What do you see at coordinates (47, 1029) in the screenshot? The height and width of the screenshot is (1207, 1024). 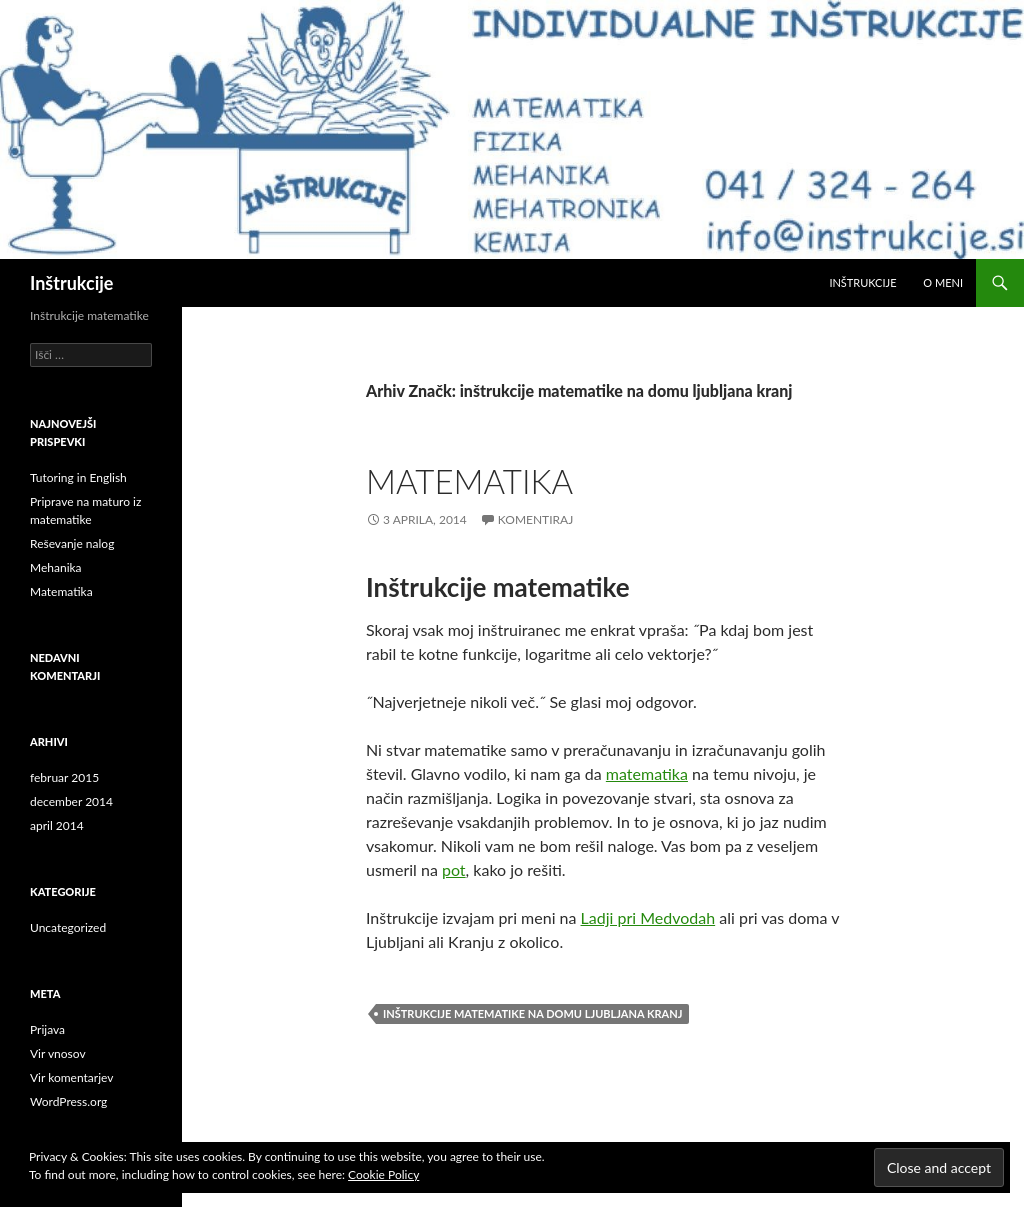 I see `Prijava` at bounding box center [47, 1029].